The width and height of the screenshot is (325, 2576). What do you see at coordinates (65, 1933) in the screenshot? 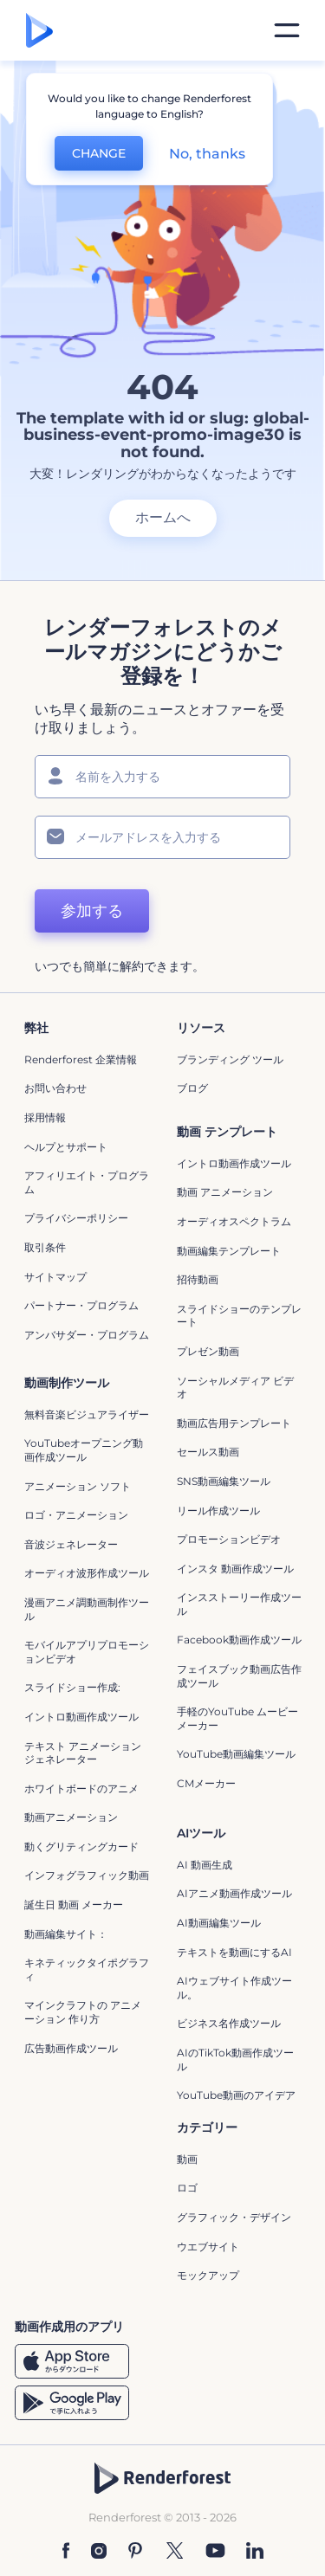
I see `動画編集サイト：` at bounding box center [65, 1933].